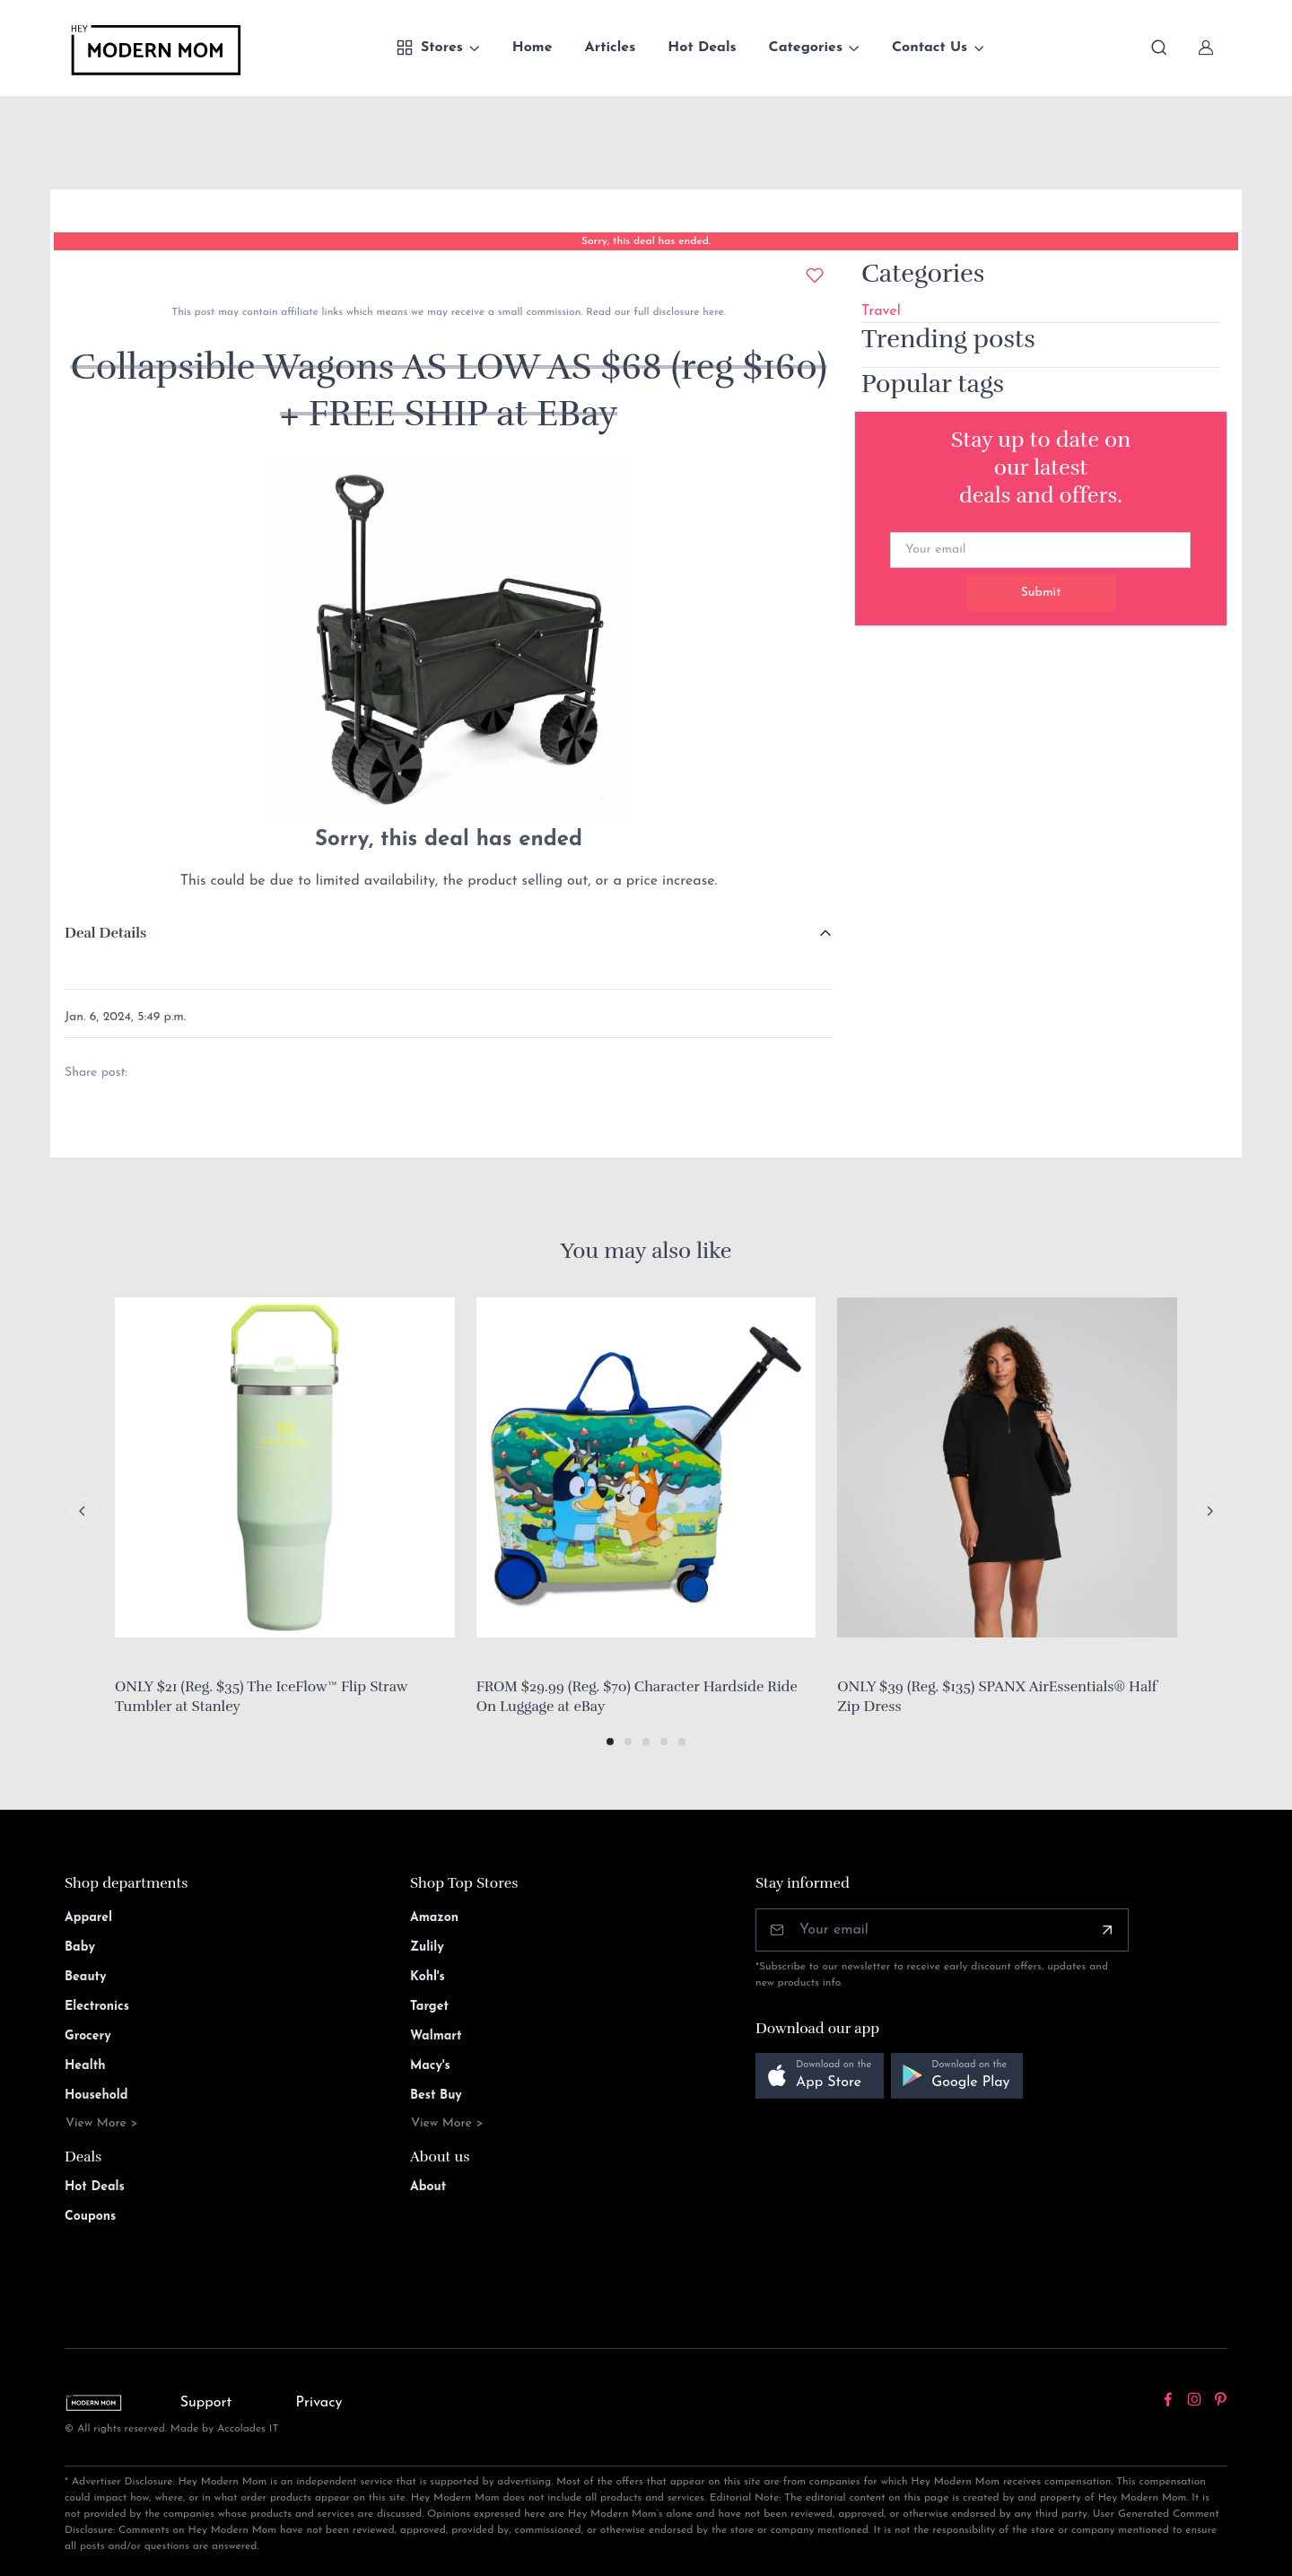 This screenshot has width=1292, height=2576. I want to click on Accolades IT, so click(248, 2428).